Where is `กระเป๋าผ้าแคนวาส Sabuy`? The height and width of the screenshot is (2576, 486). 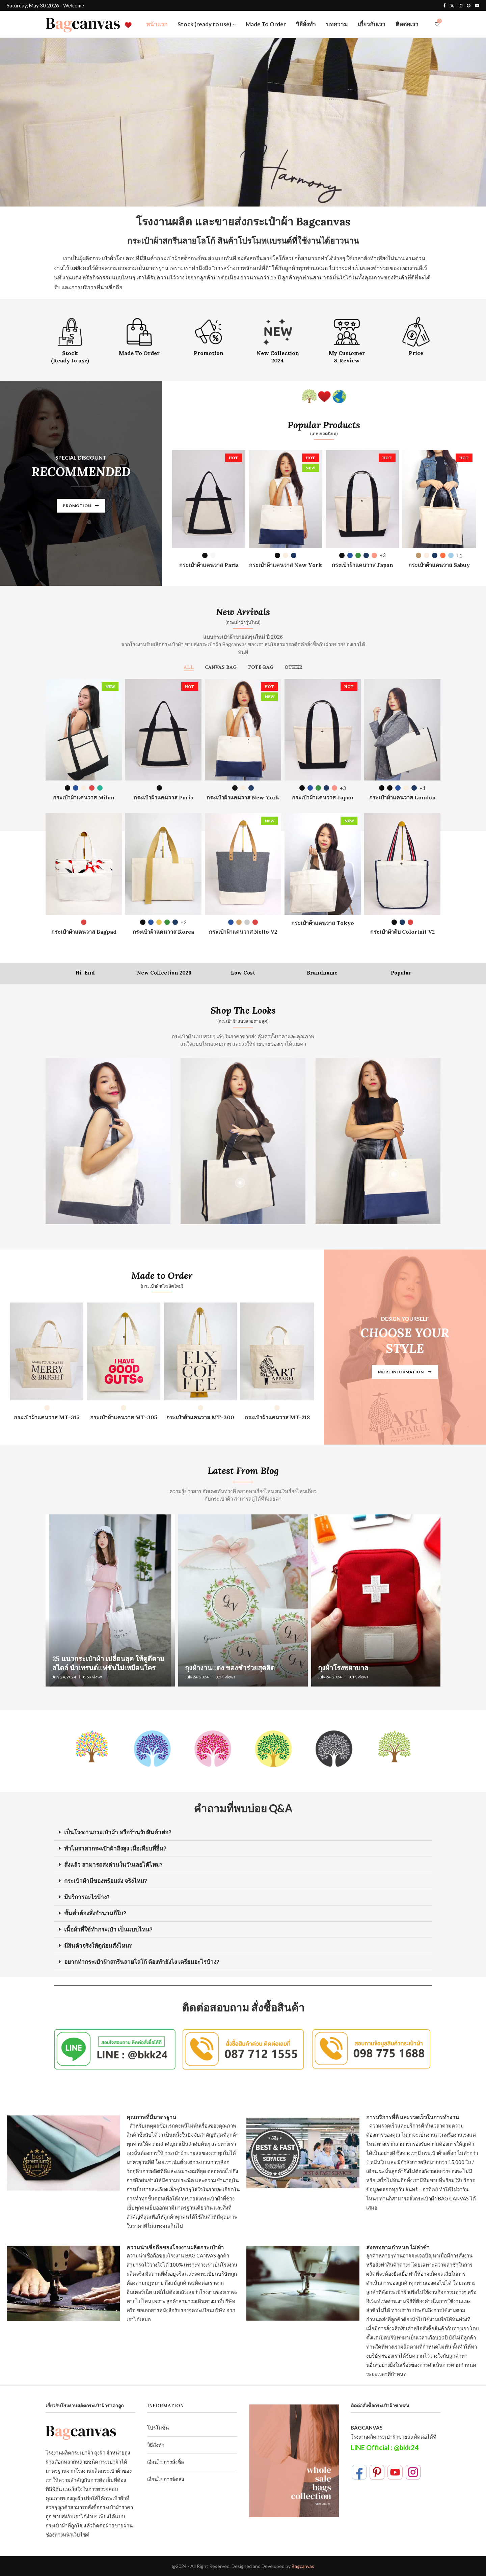
กระเป๋าผ้าแคนวาส Sabuy is located at coordinates (439, 564).